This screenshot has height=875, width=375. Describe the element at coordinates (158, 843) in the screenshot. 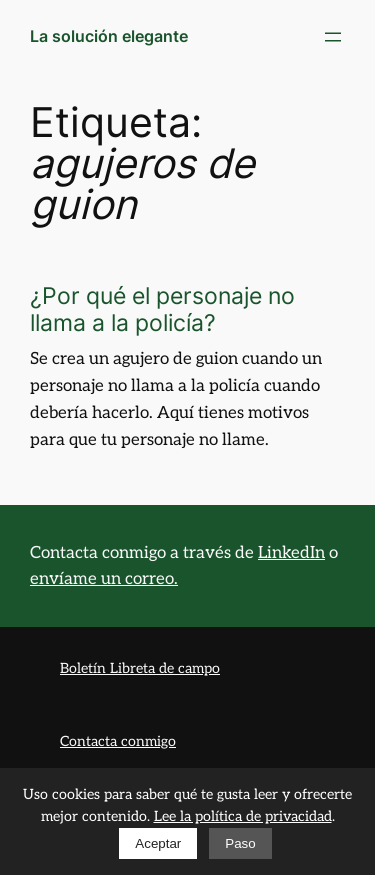

I see `Aceptar` at that location.